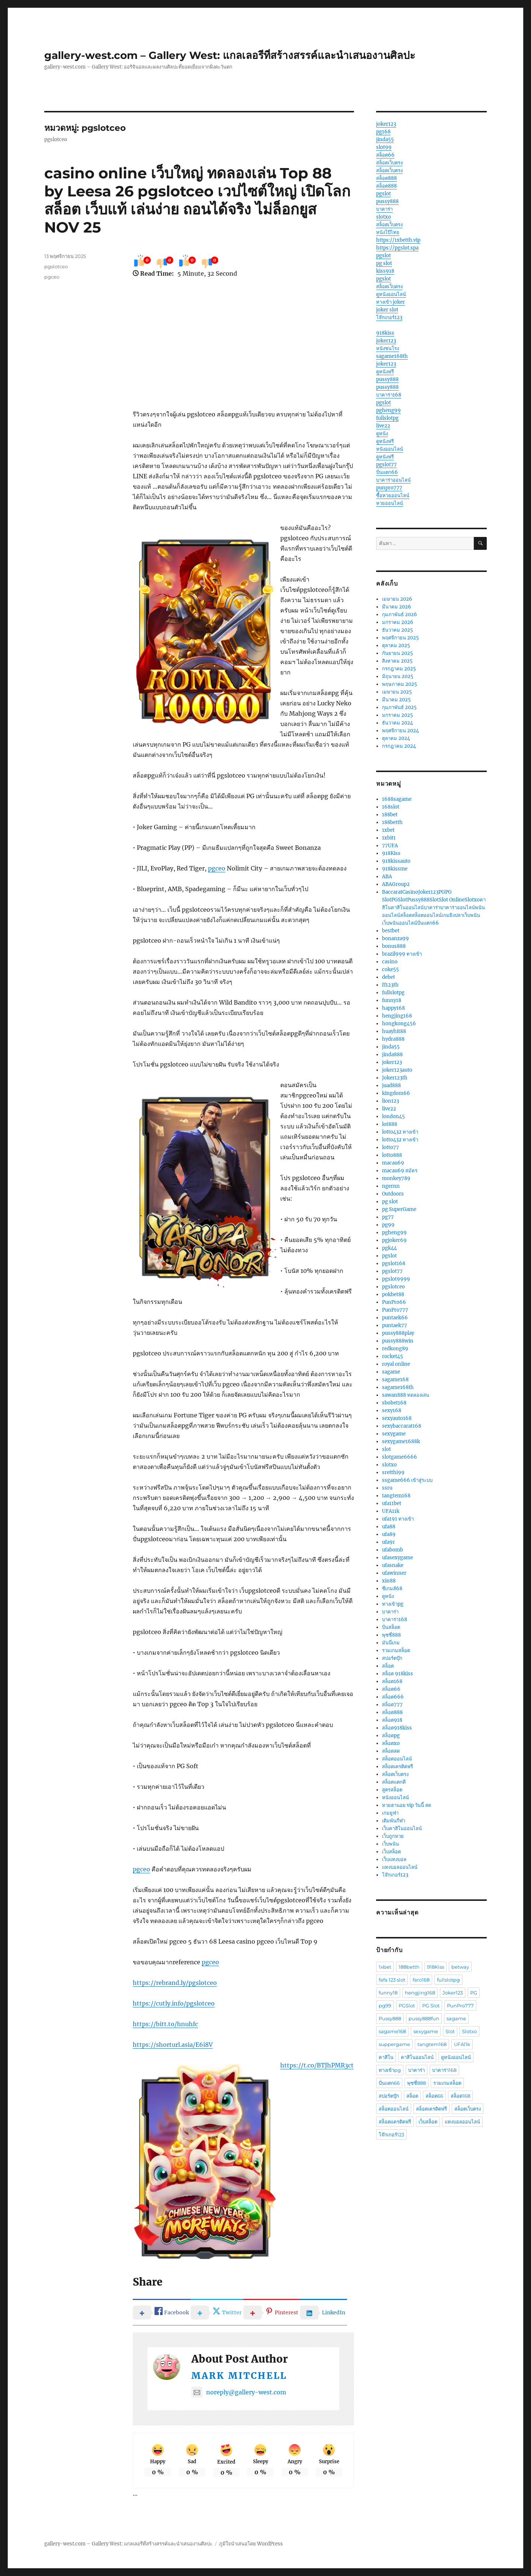 This screenshot has width=531, height=2576. Describe the element at coordinates (388, 1666) in the screenshot. I see `สล็อต` at that location.